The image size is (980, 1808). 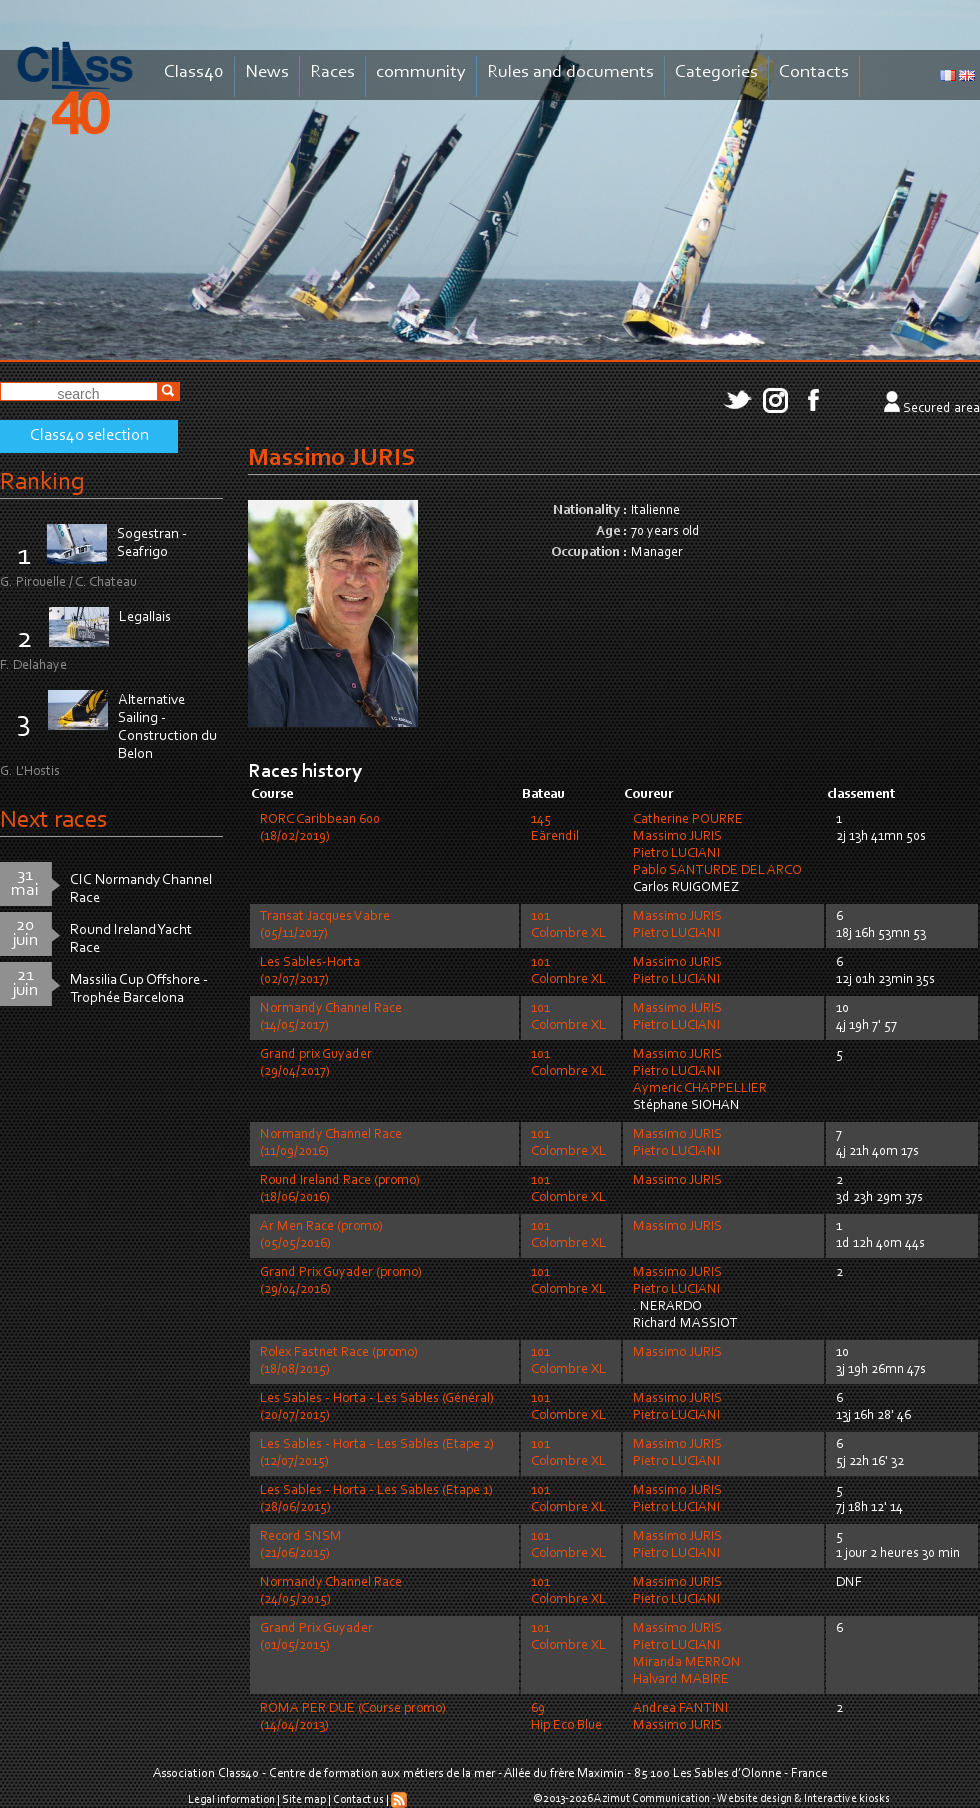 I want to click on Categories, so click(x=716, y=72).